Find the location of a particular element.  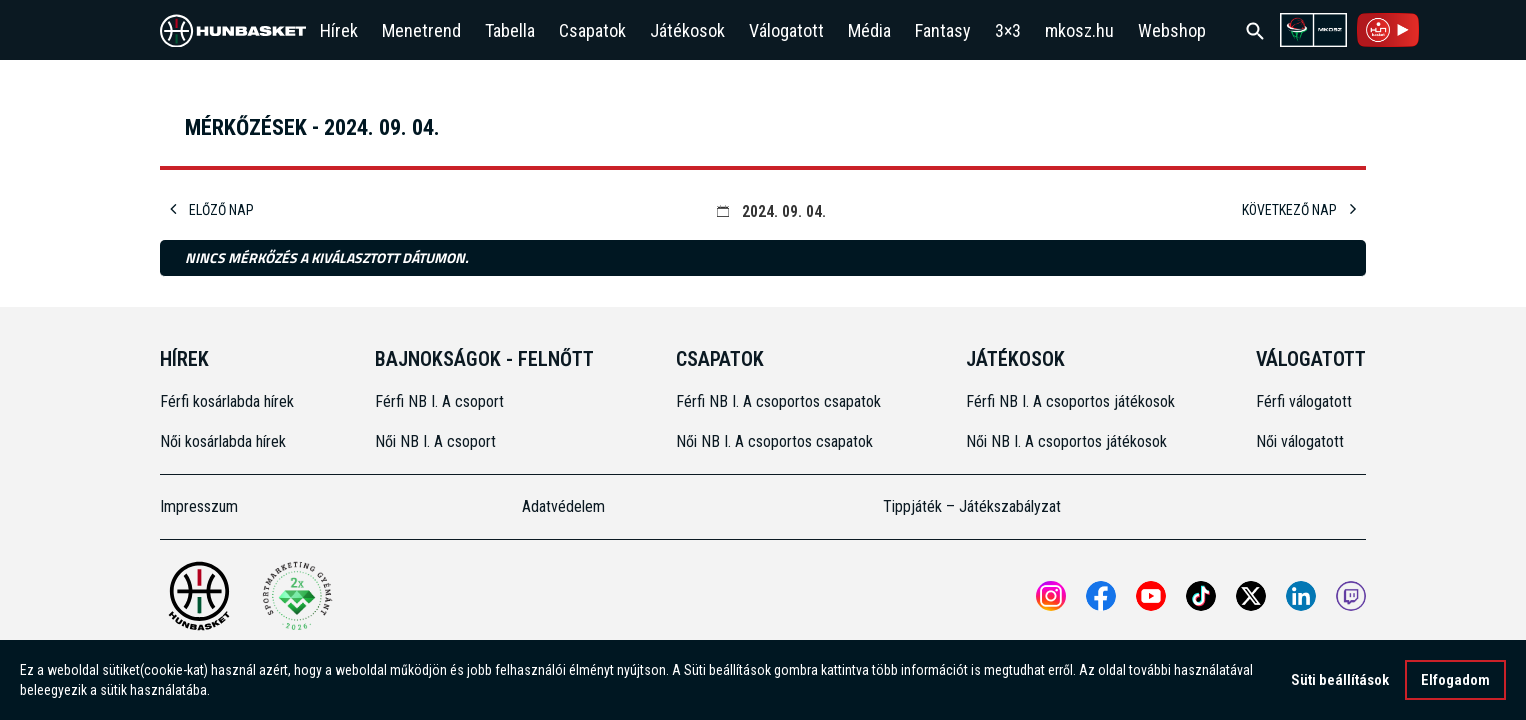

Férfi NB I. A csoport is located at coordinates (439, 401).